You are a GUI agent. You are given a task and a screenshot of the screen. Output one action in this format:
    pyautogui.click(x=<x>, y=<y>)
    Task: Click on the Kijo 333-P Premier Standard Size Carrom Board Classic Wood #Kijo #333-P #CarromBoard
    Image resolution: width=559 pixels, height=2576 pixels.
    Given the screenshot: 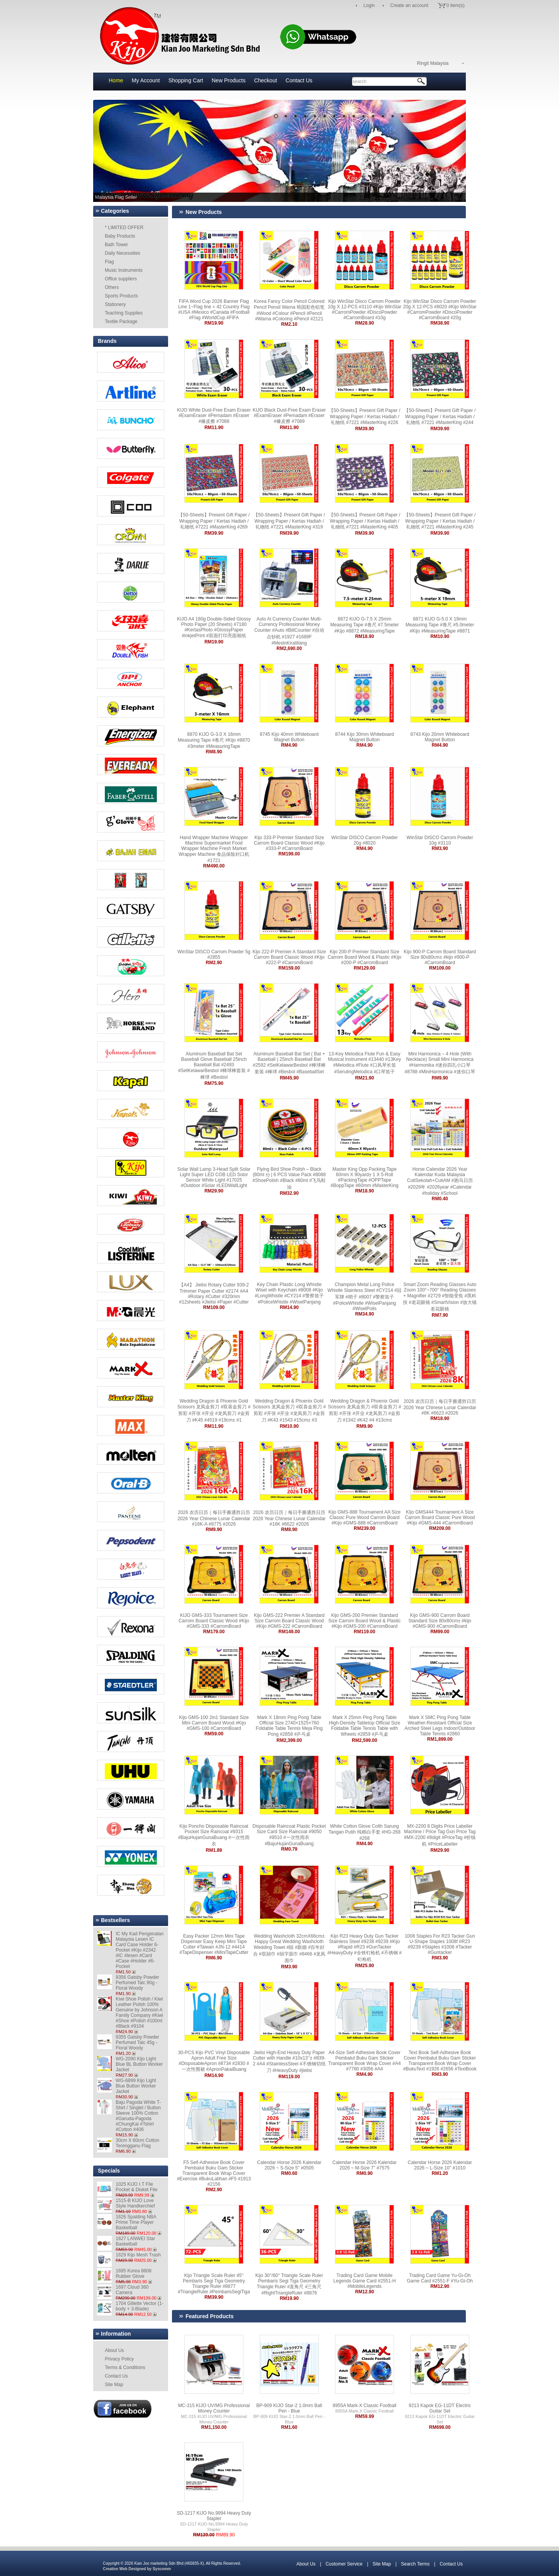 What is the action you would take?
    pyautogui.click(x=289, y=843)
    